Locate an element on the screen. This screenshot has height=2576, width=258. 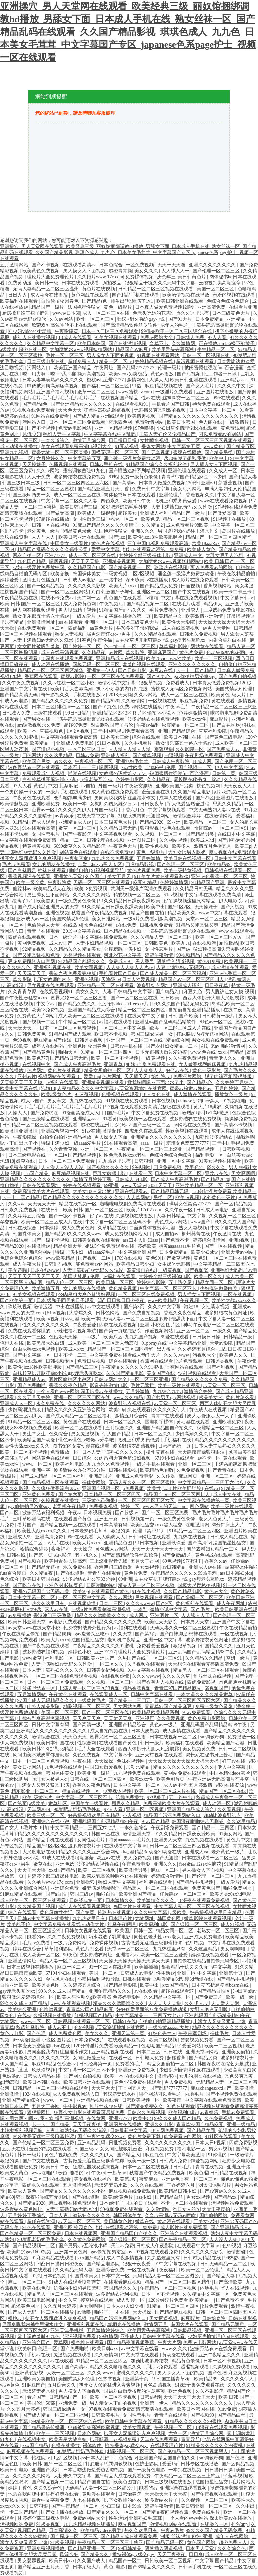
亚洲久久电影 is located at coordinates (159, 2124).